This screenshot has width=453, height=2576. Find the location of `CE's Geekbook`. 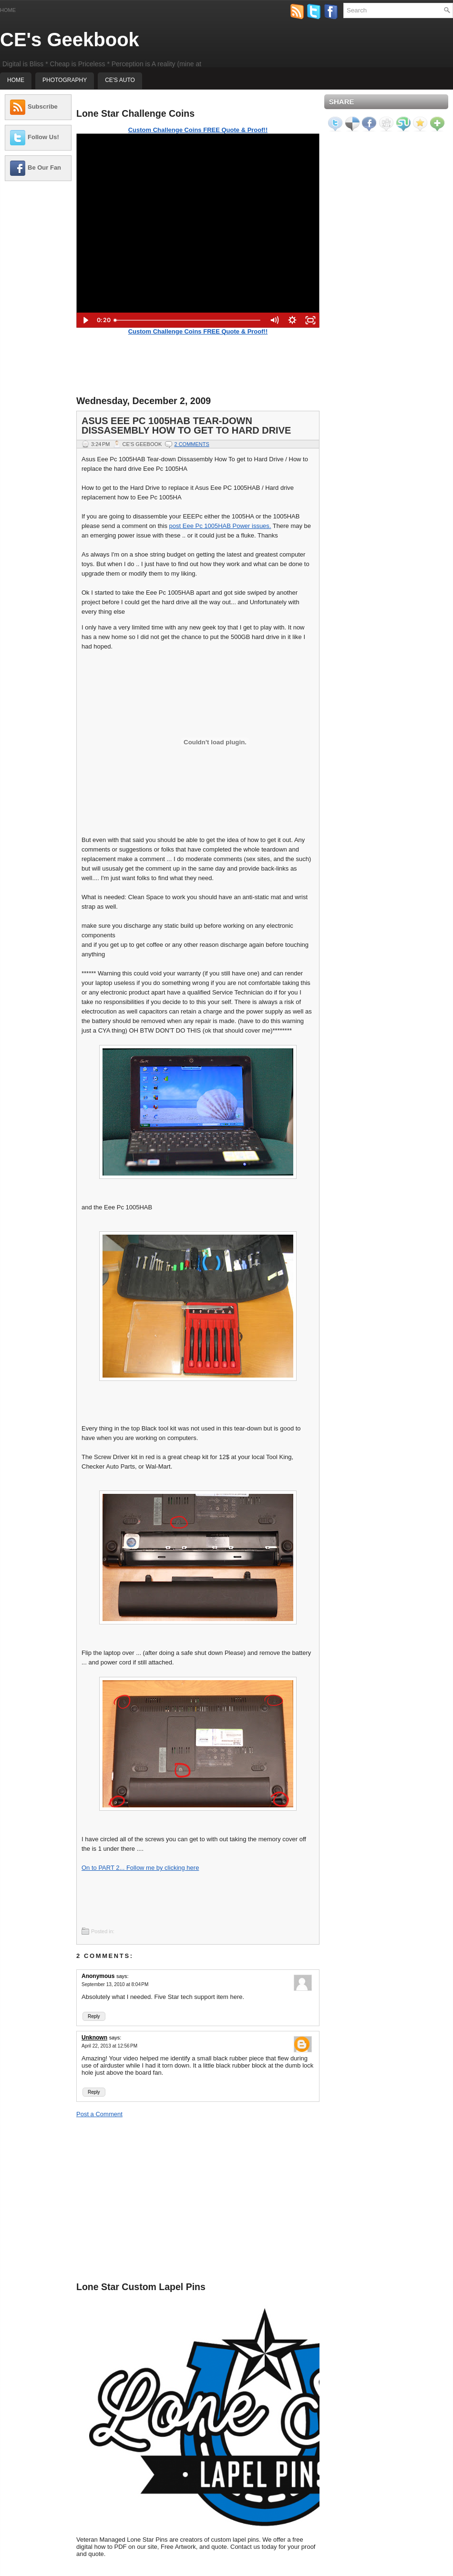

CE's Geekbook is located at coordinates (69, 39).